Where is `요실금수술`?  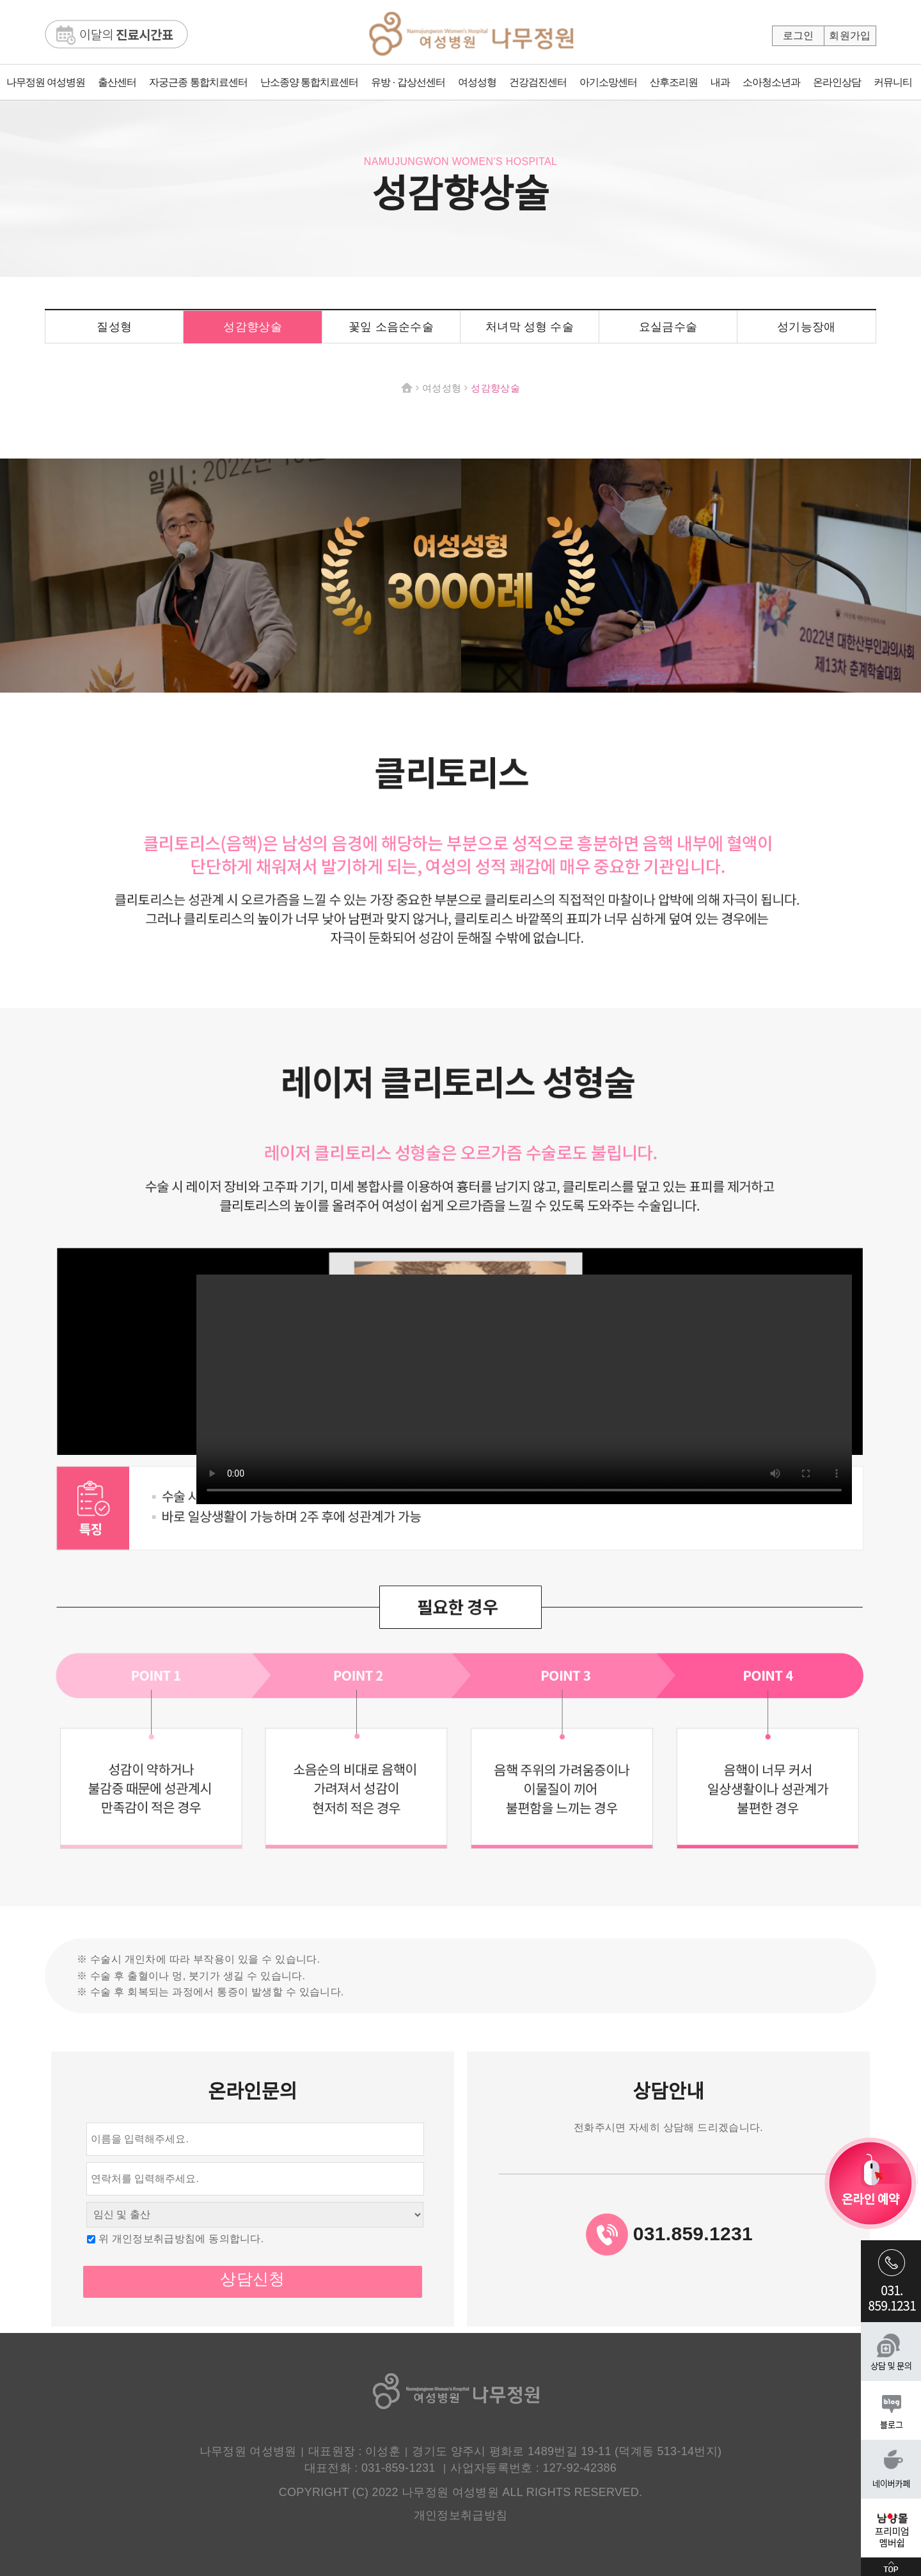
요실금수술 is located at coordinates (668, 326).